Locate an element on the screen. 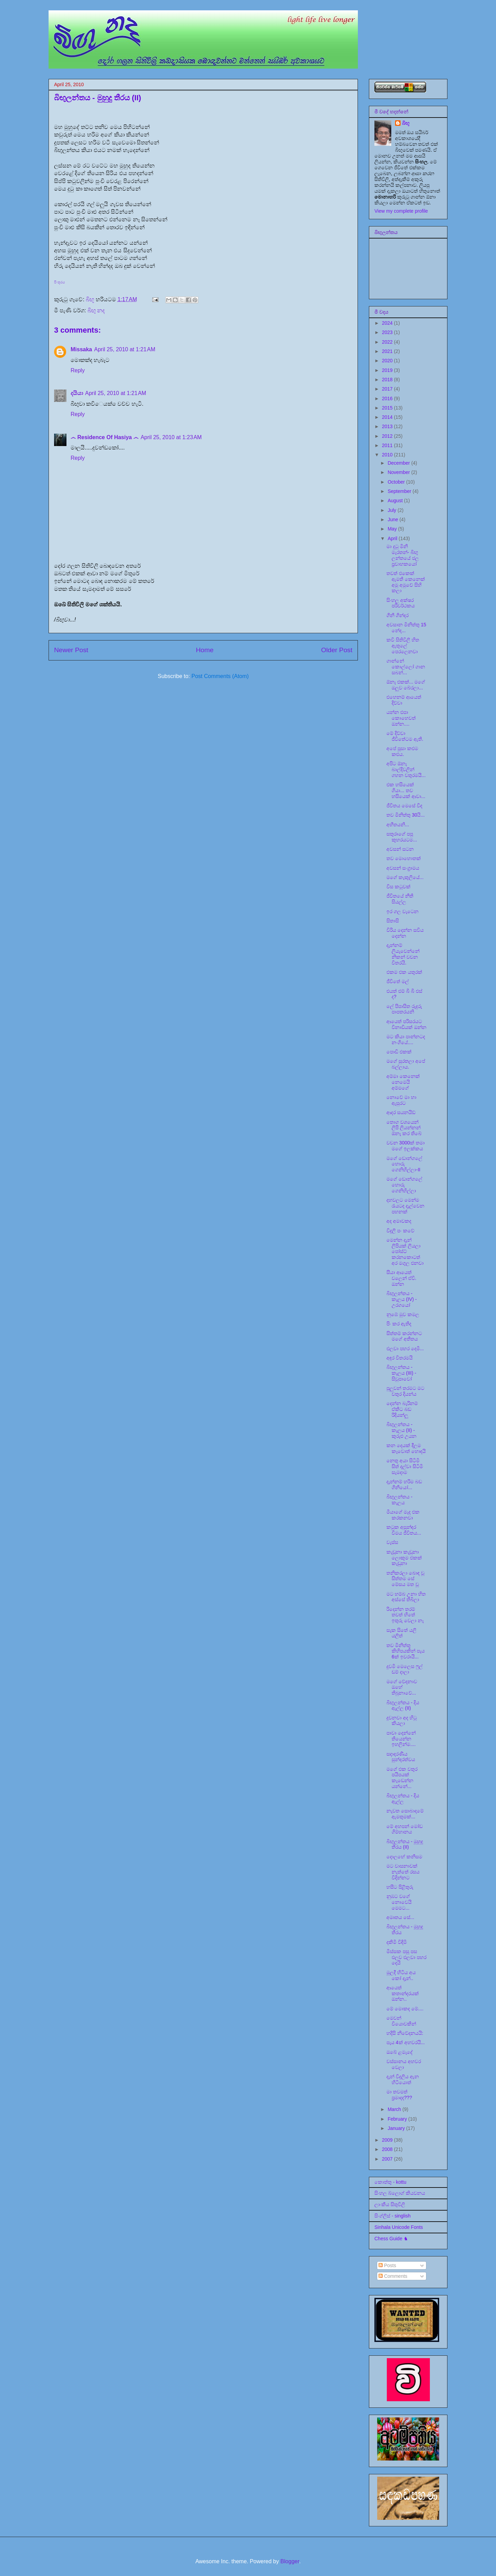 The width and height of the screenshot is (496, 2576). තව මිනිත්තු 30යි... is located at coordinates (405, 815).